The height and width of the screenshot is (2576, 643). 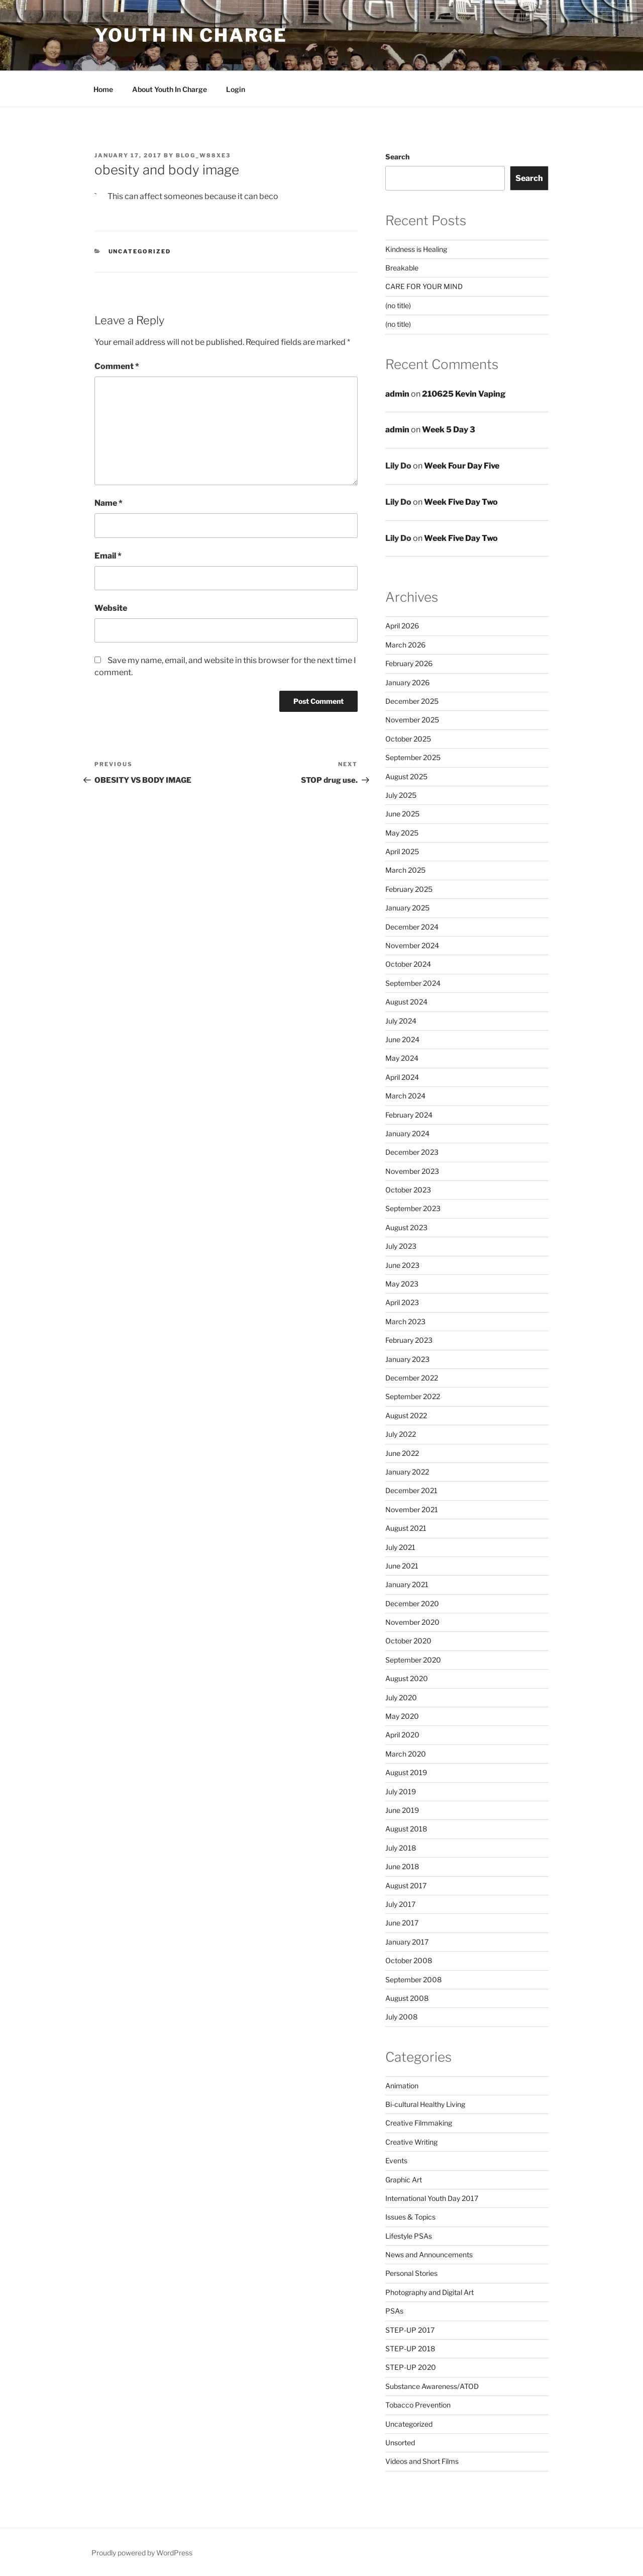 I want to click on STEP-UP 2020, so click(x=410, y=2367).